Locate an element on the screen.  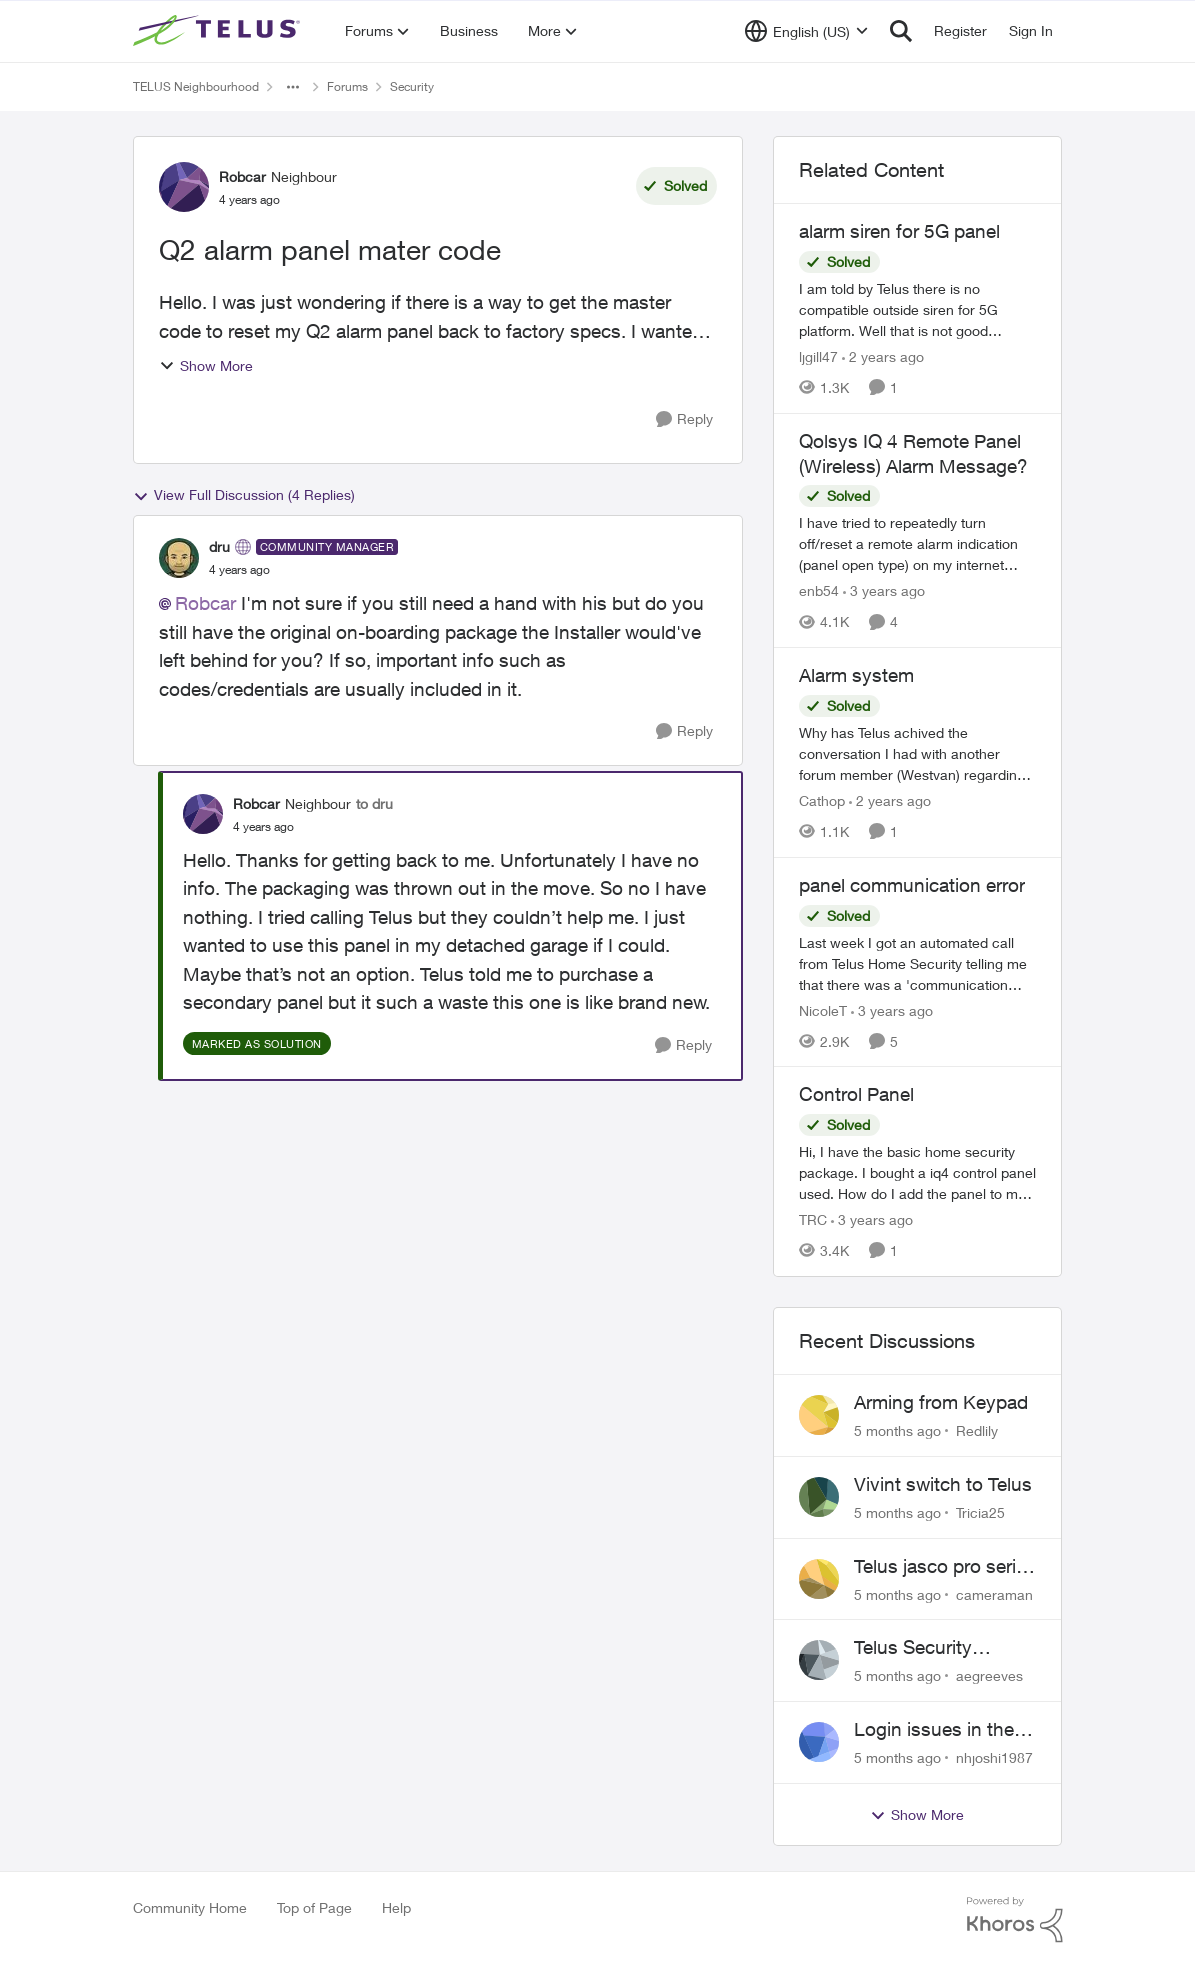
alarm siren for 5G panel is located at coordinates (899, 231).